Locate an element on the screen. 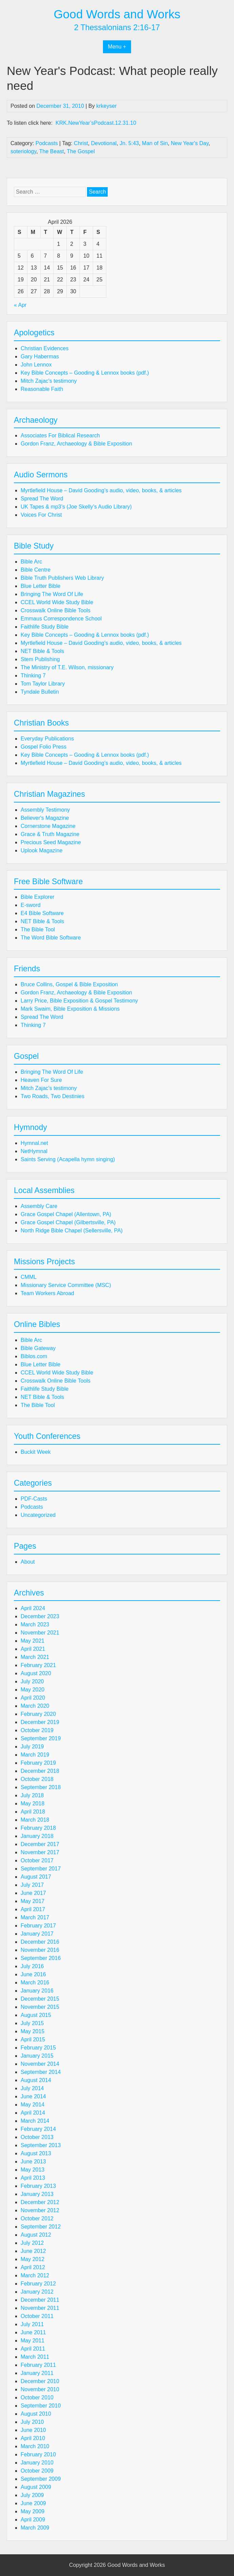 The height and width of the screenshot is (2576, 234). Precious Seed Magazine is located at coordinates (51, 842).